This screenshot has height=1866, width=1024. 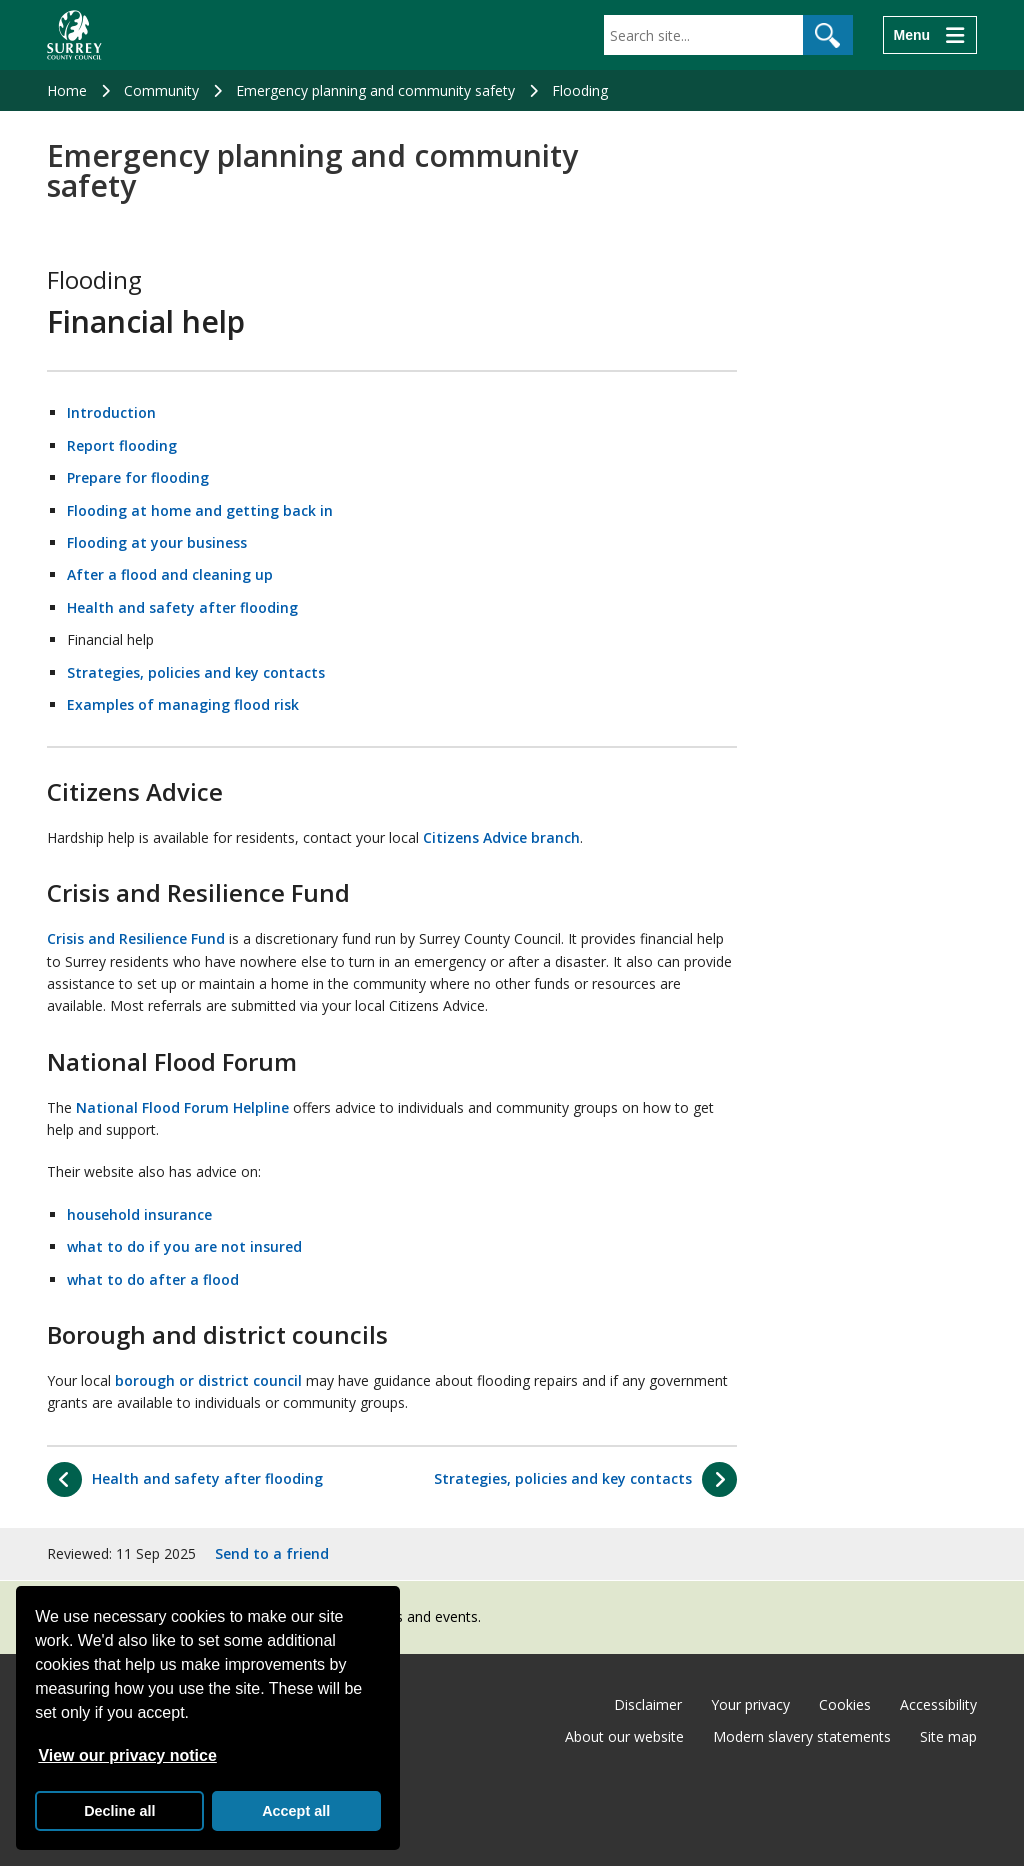 What do you see at coordinates (501, 837) in the screenshot?
I see `Citizens Advice branch` at bounding box center [501, 837].